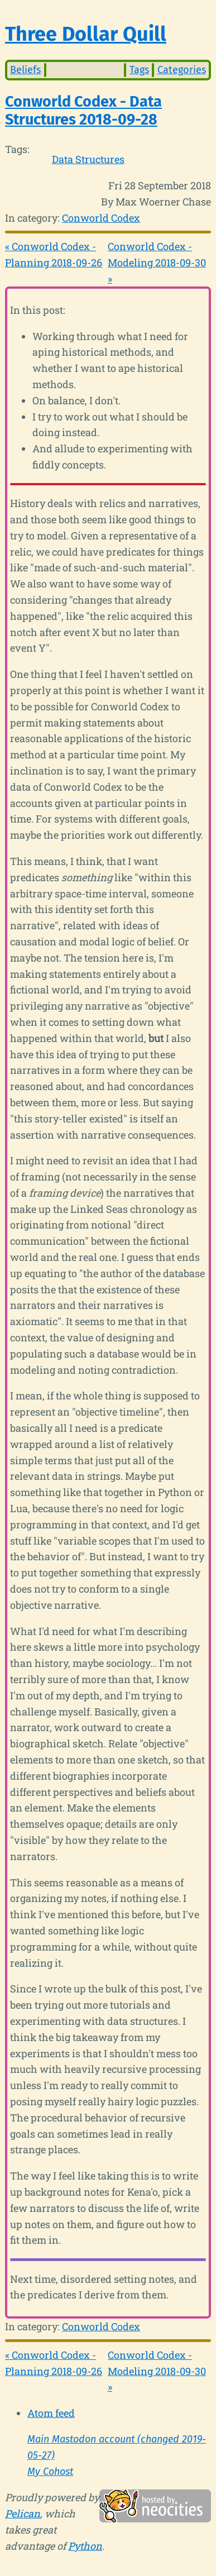  I want to click on Atom feed, so click(51, 2413).